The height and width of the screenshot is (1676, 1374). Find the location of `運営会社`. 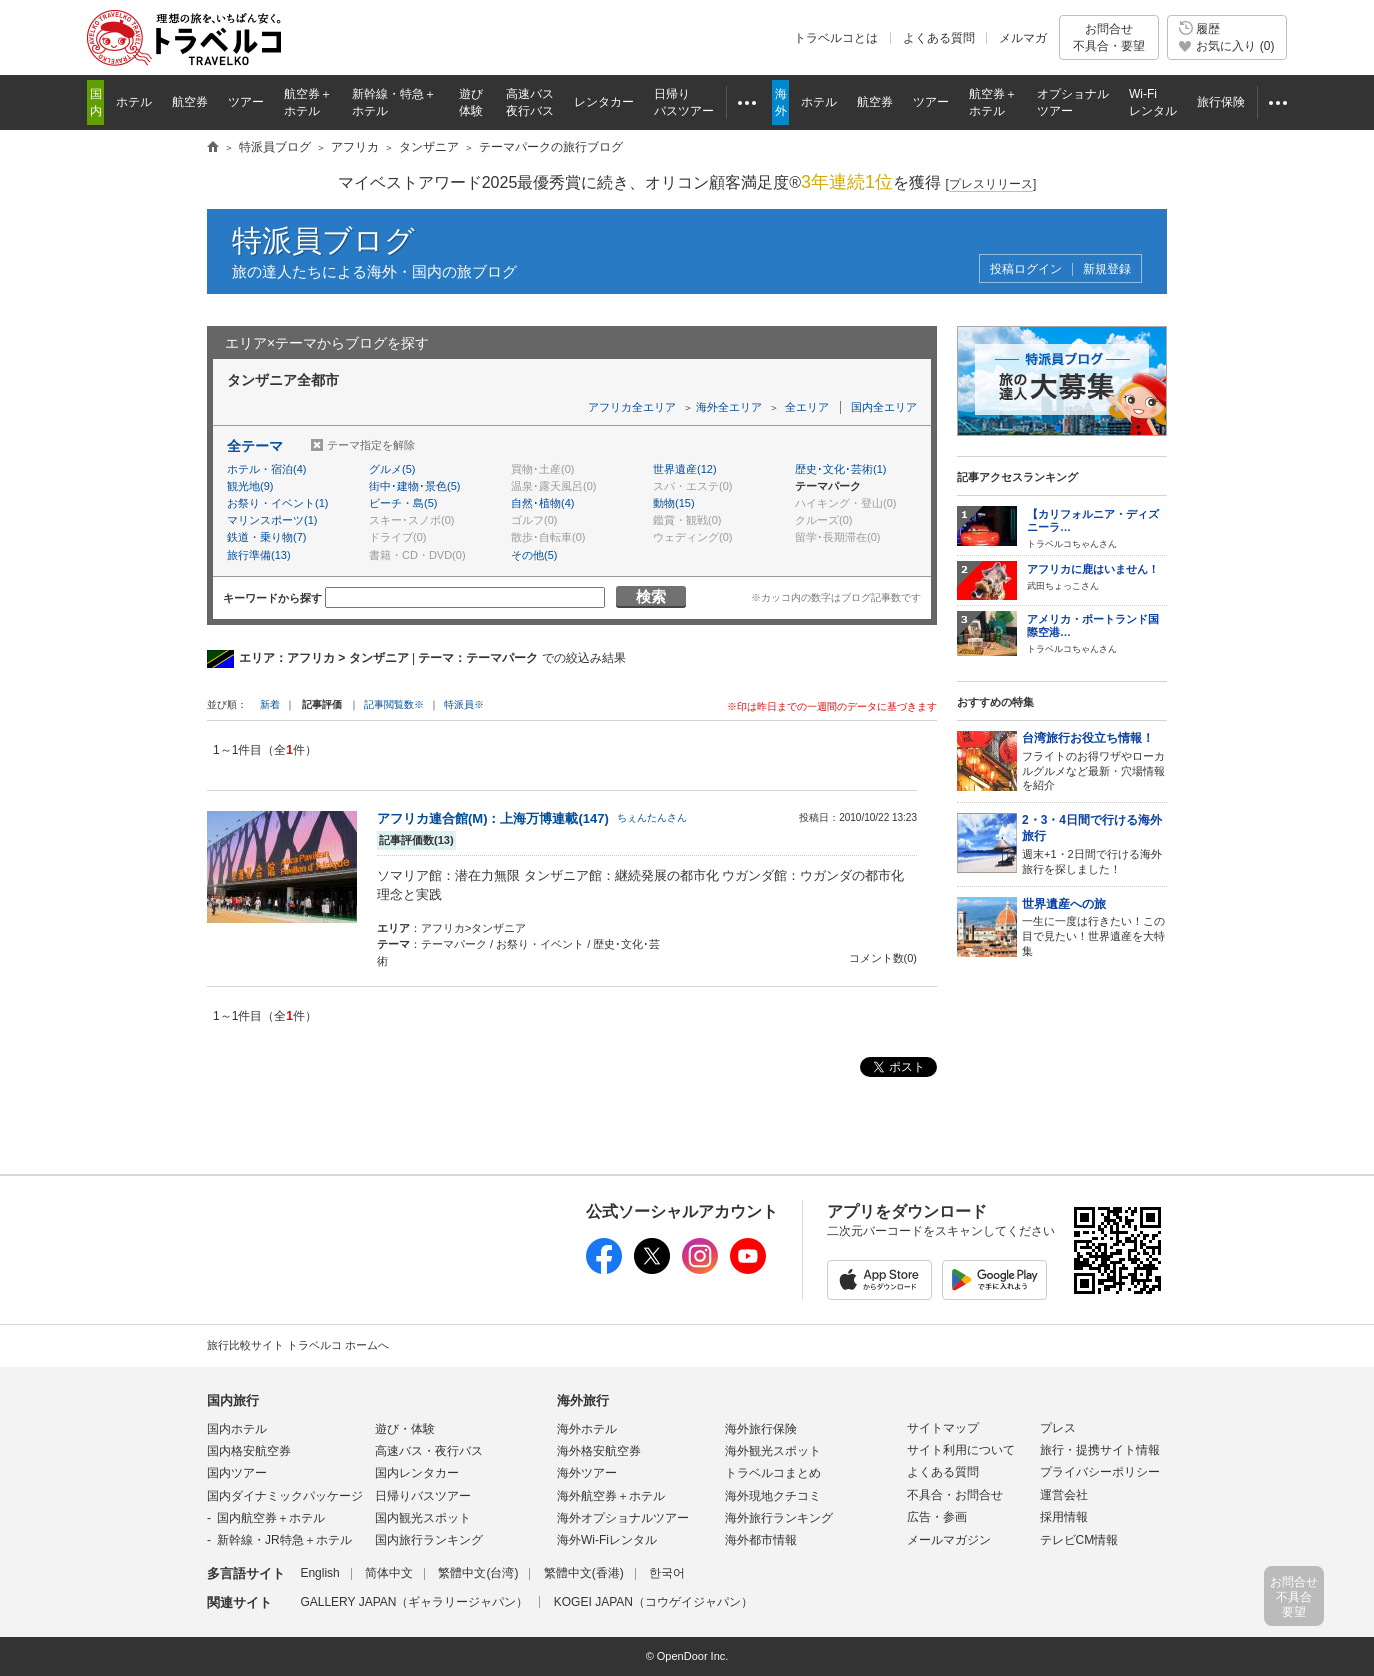

運営会社 is located at coordinates (1064, 1495).